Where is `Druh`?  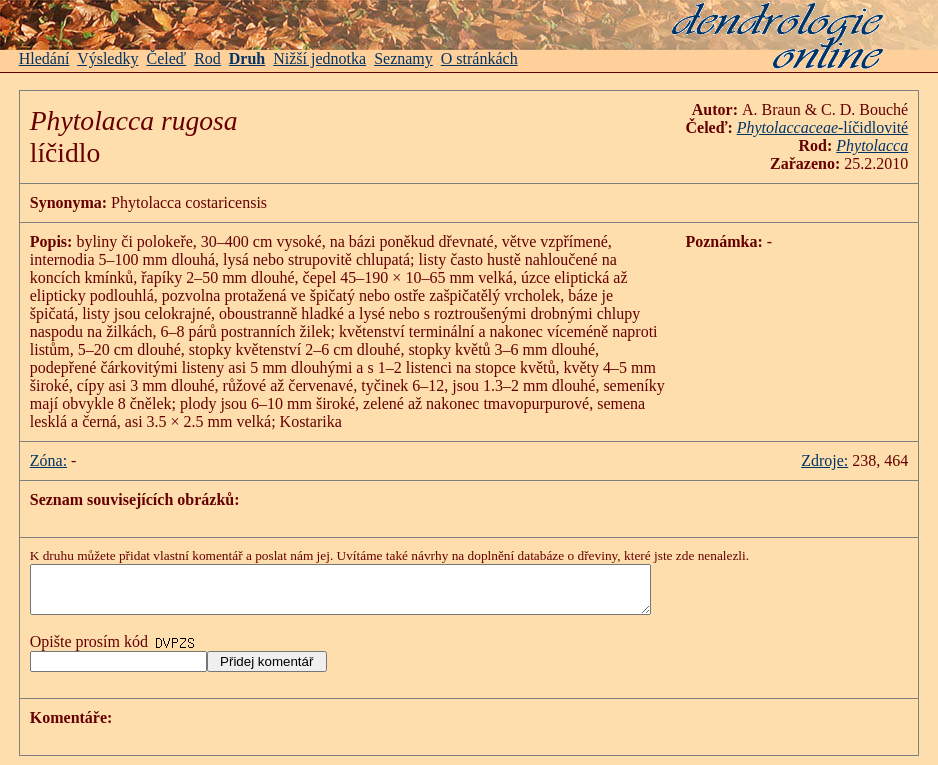
Druh is located at coordinates (247, 58).